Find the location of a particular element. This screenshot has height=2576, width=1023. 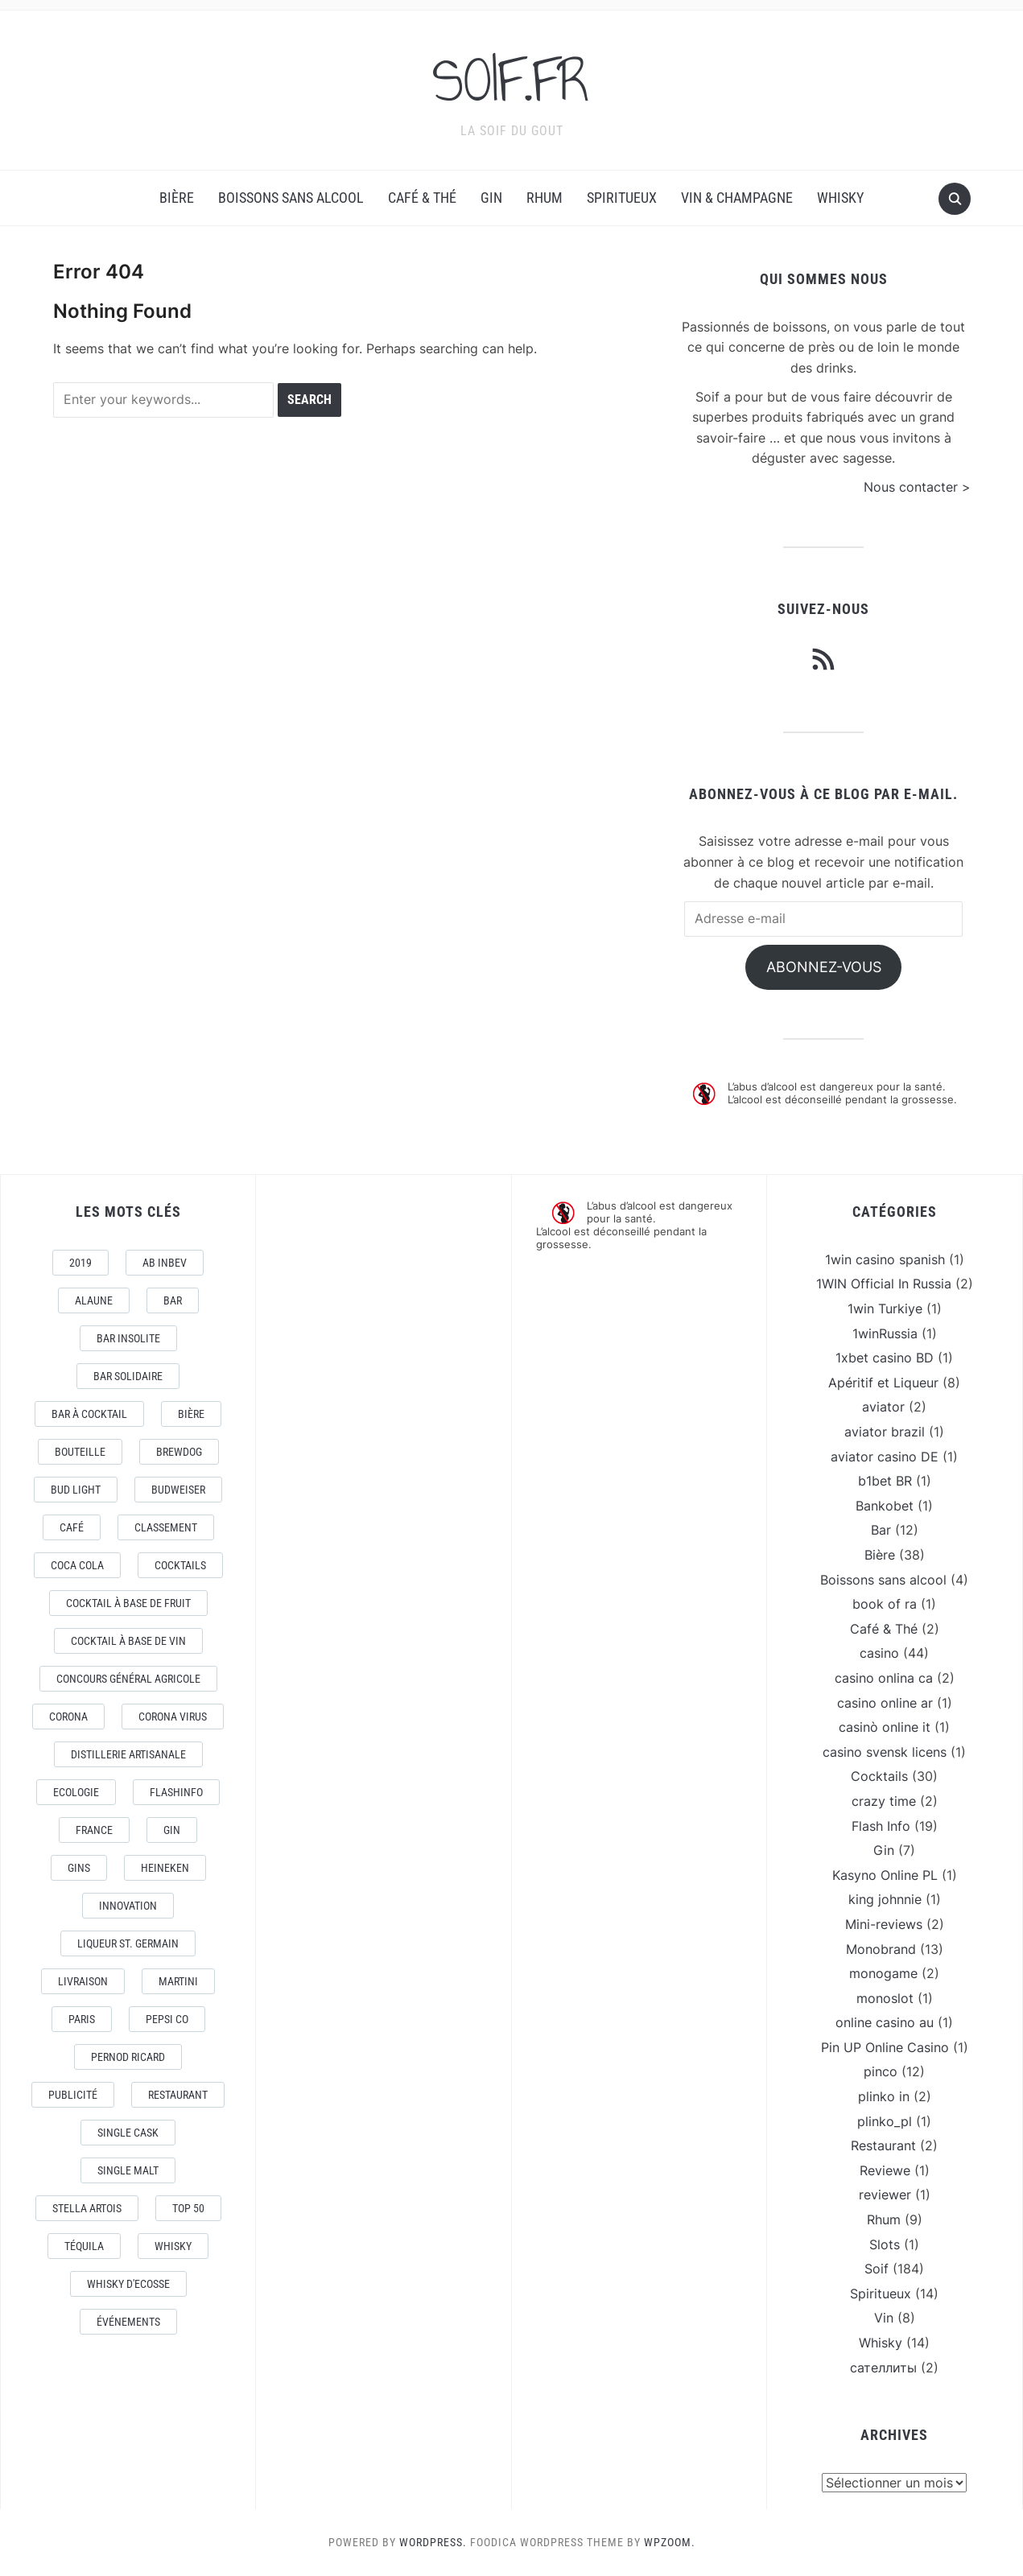

Flash Info is located at coordinates (881, 1826).